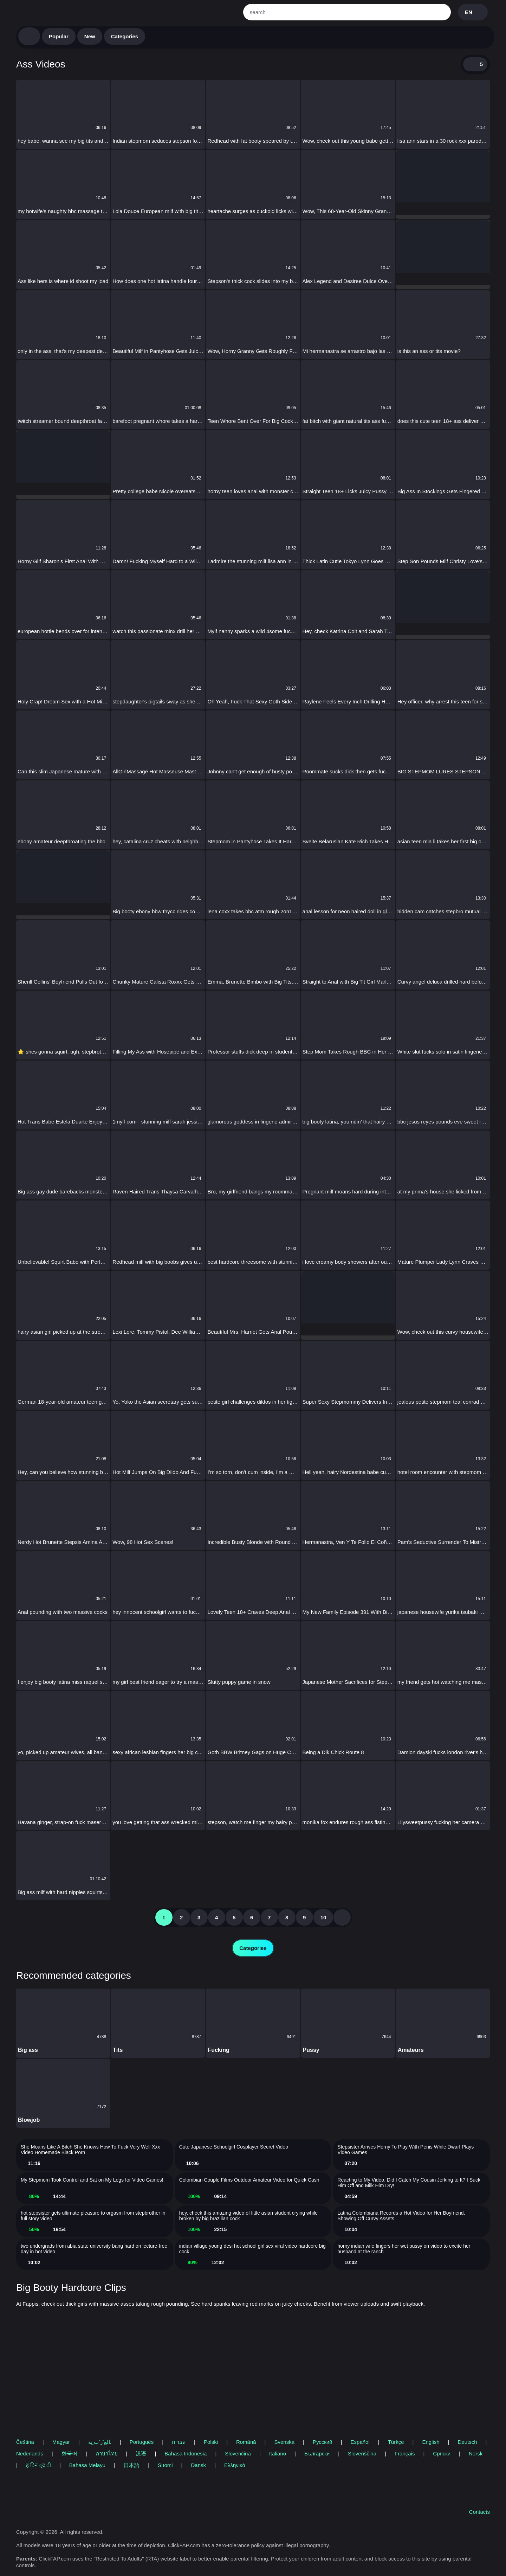  What do you see at coordinates (61, 2442) in the screenshot?
I see `Magyar` at bounding box center [61, 2442].